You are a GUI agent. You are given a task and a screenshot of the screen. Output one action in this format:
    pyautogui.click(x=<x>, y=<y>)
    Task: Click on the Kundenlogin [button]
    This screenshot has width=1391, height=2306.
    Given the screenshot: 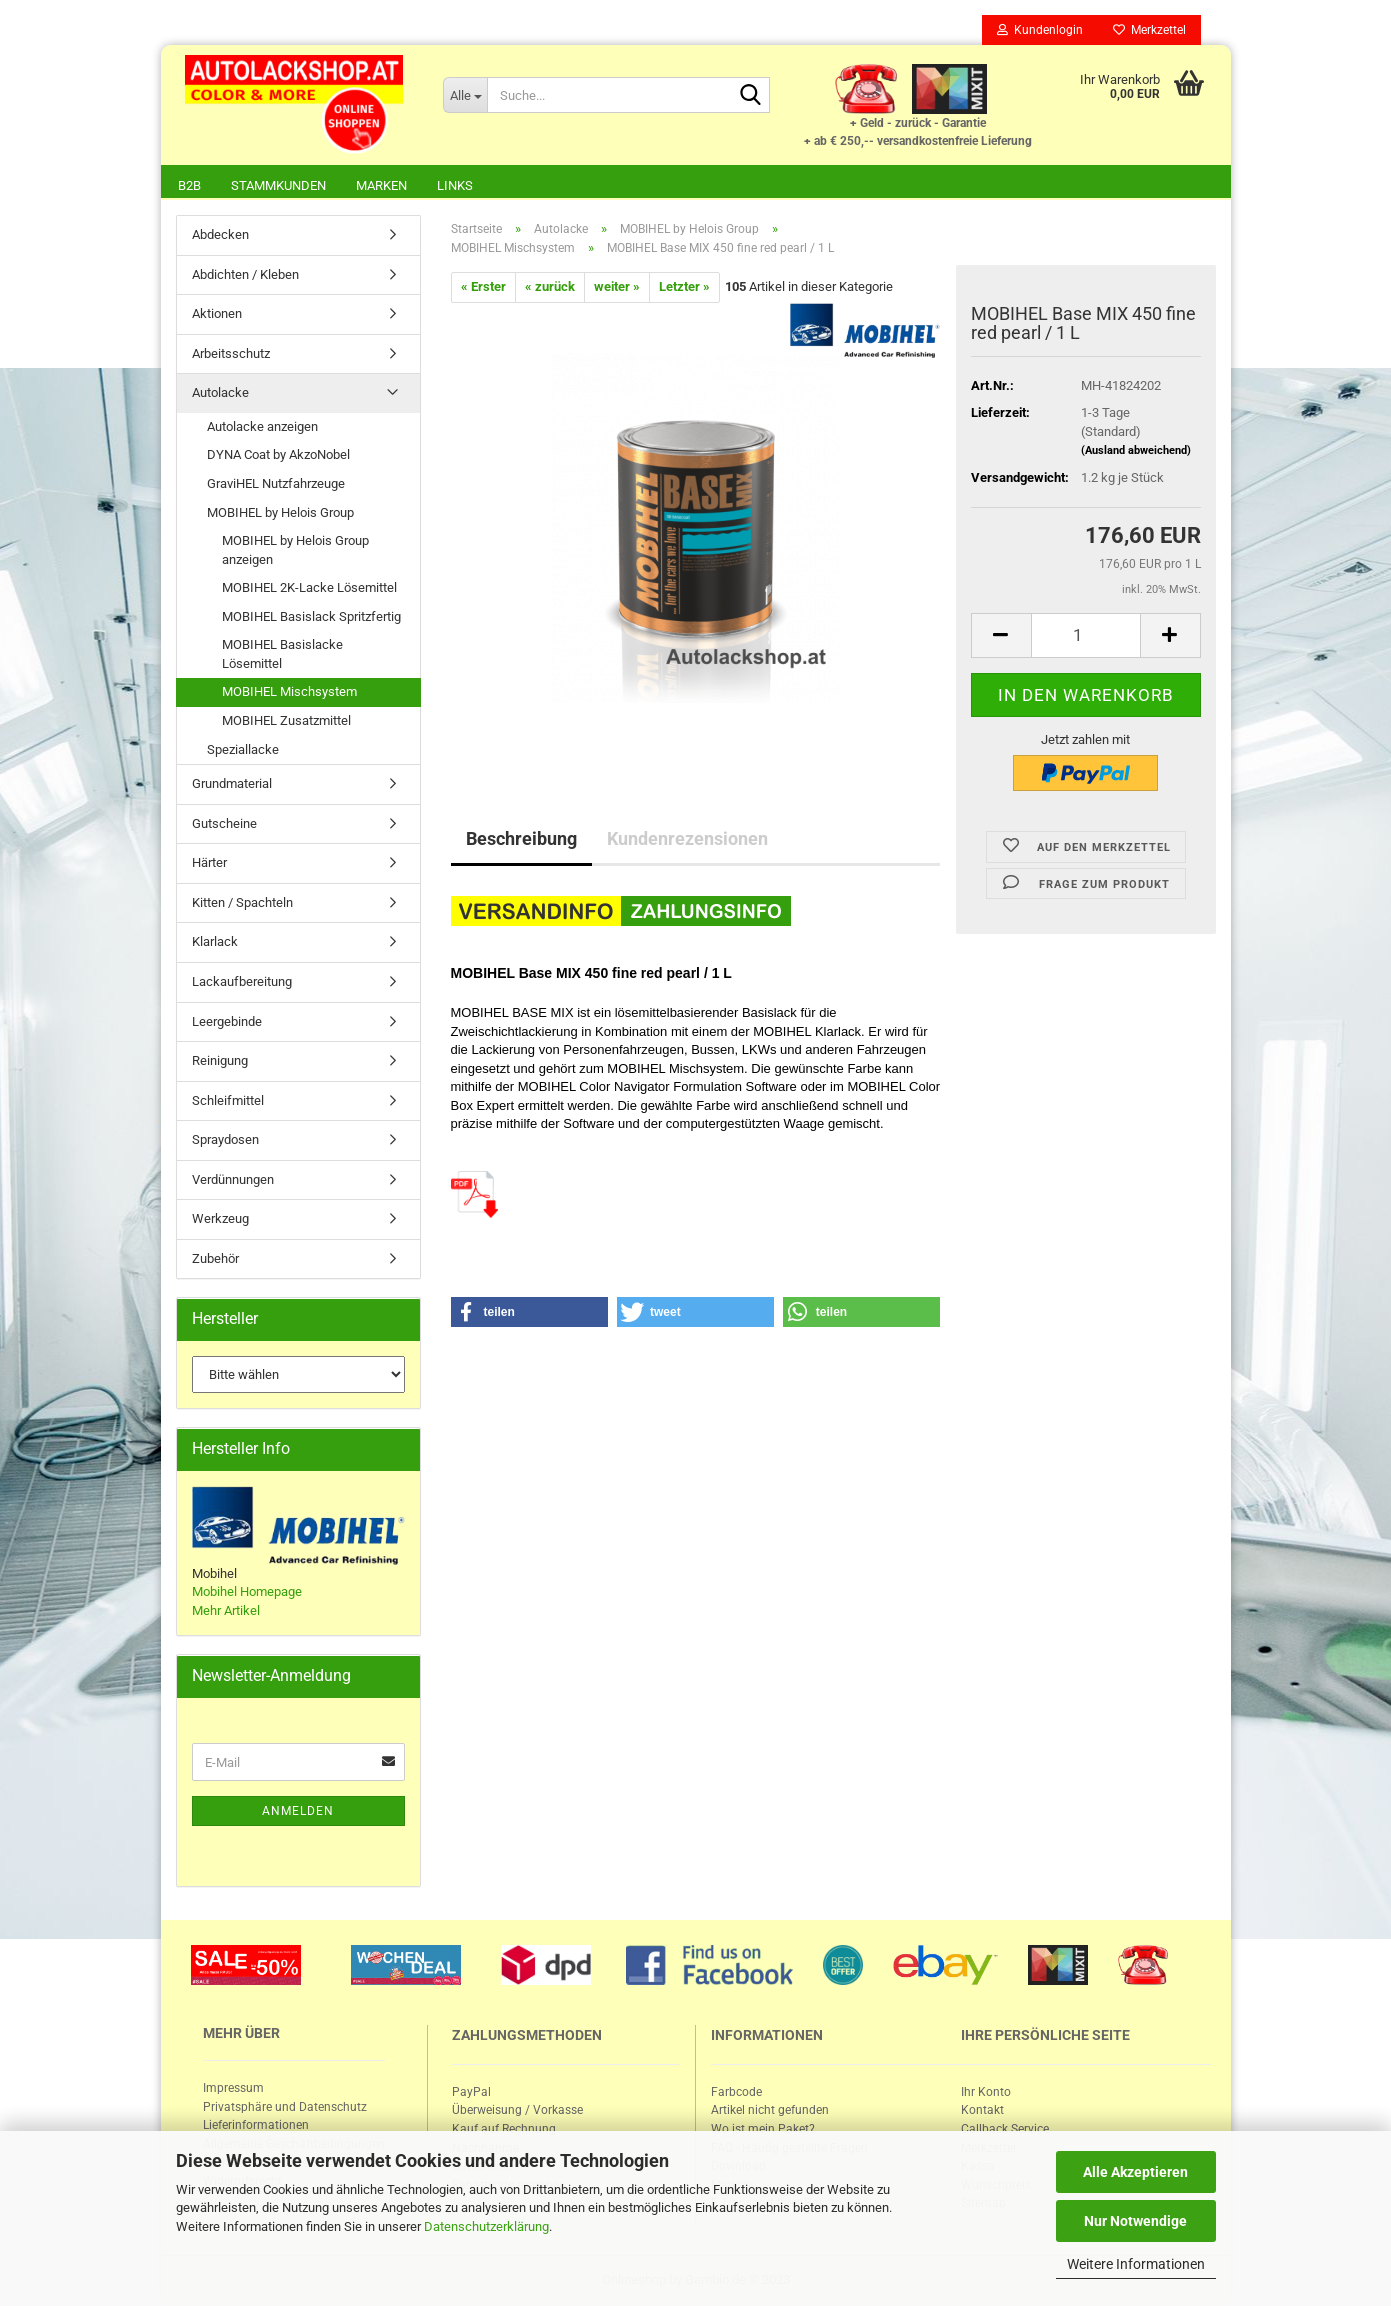 What is the action you would take?
    pyautogui.click(x=1040, y=30)
    